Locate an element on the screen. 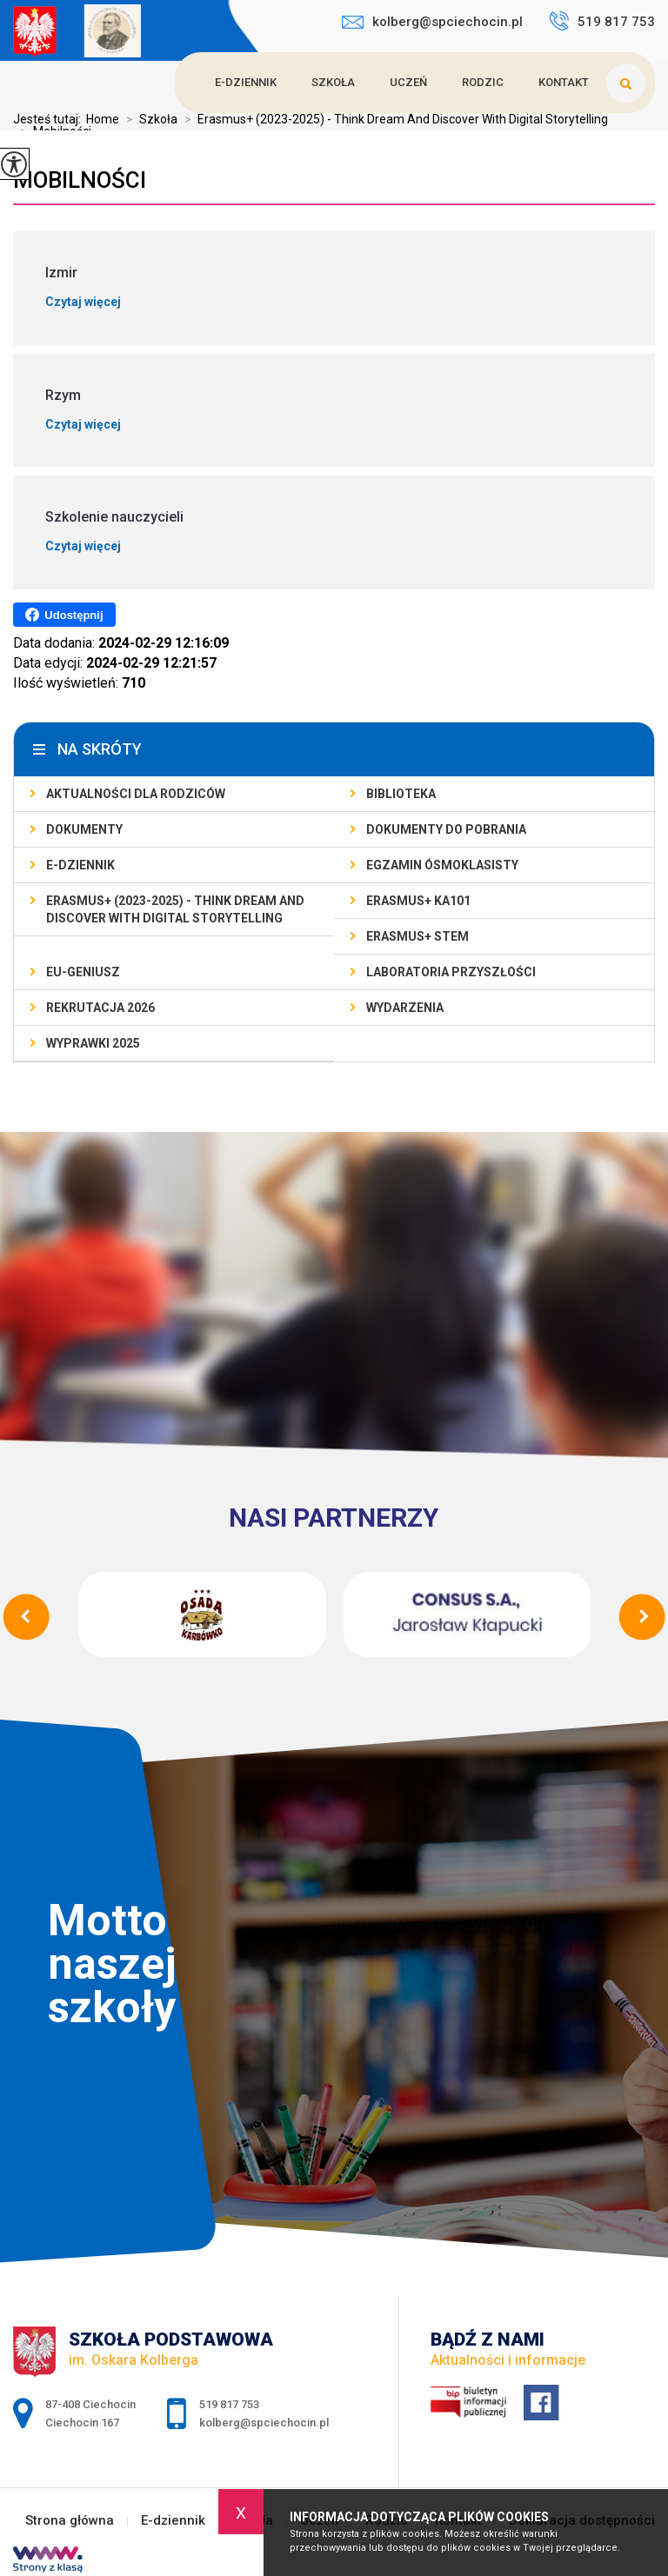  519 817 753 is located at coordinates (602, 20).